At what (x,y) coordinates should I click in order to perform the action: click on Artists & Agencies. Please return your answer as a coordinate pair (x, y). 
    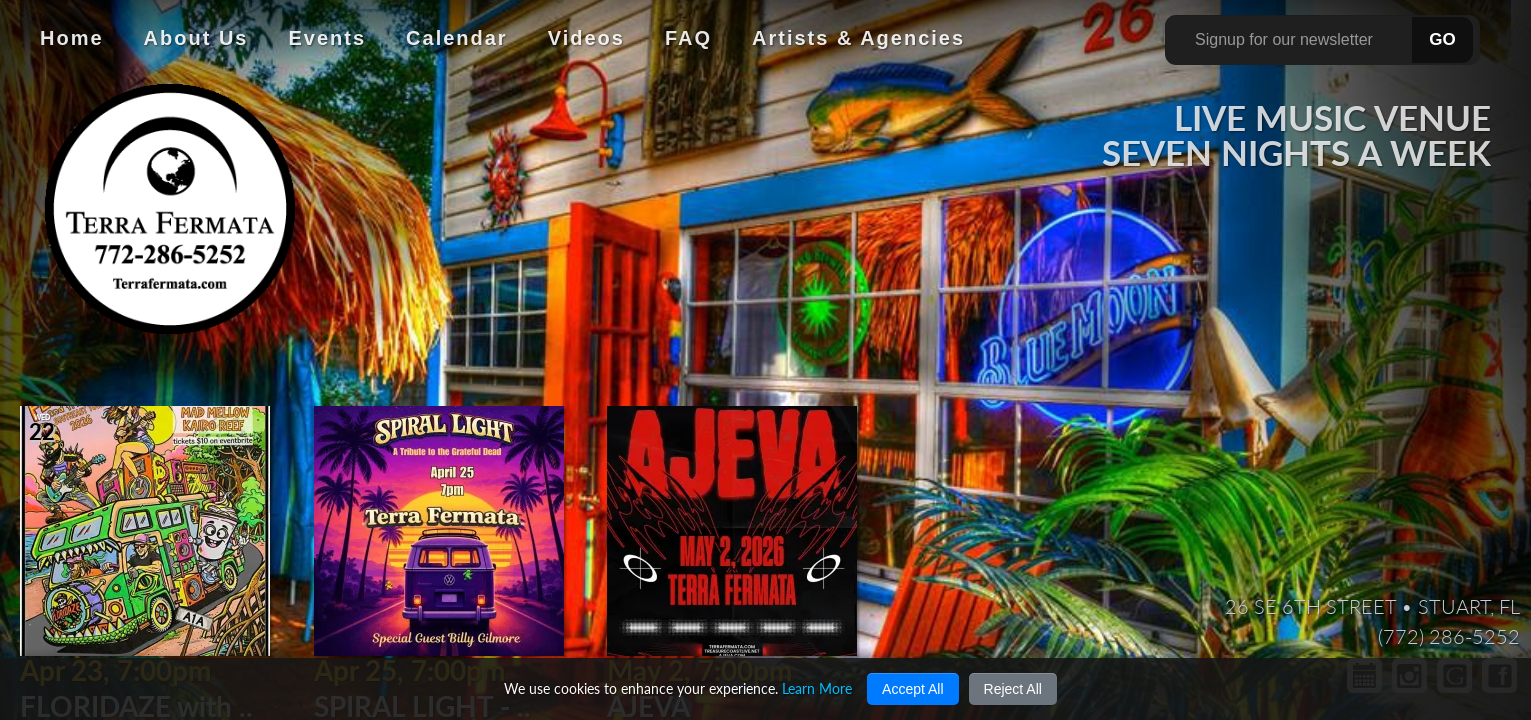
    Looking at the image, I should click on (858, 38).